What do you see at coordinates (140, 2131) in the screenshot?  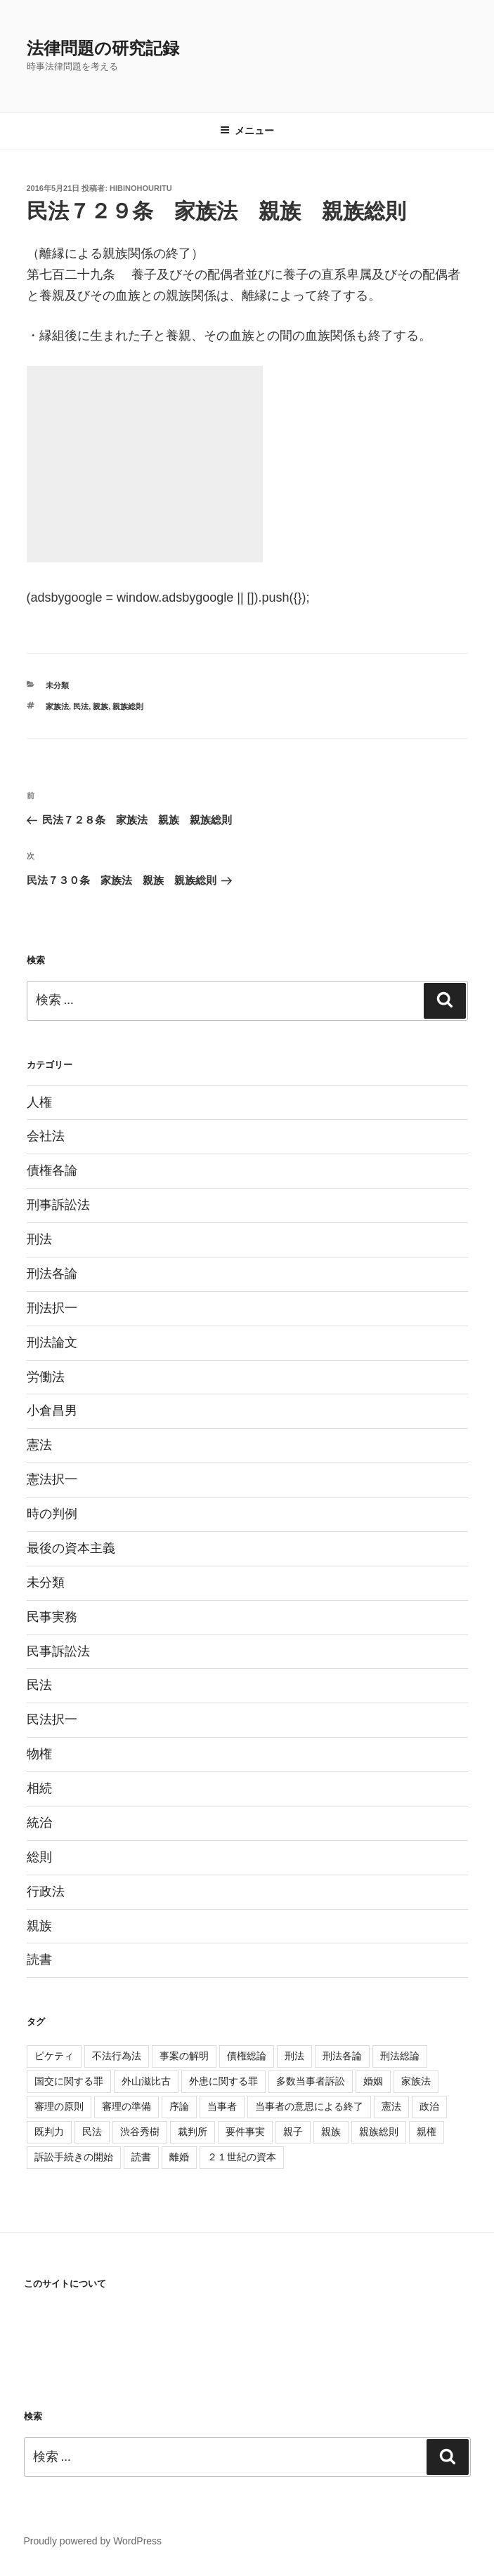 I see `渋谷秀樹 [渋谷秀樹 (2個の項目)]` at bounding box center [140, 2131].